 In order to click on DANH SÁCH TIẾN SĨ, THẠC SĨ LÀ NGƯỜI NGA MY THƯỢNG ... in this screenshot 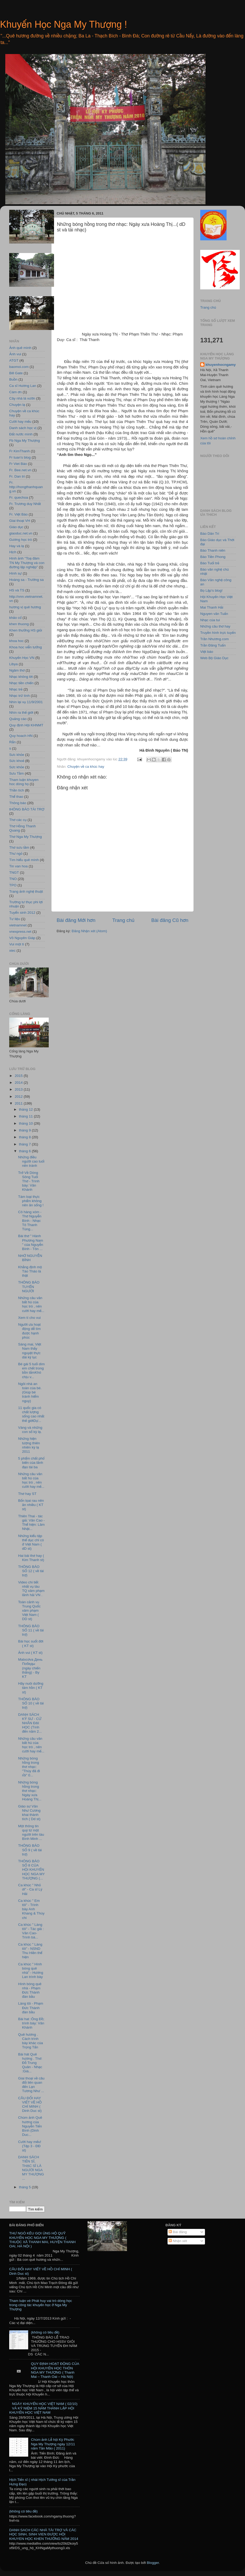, I will do `click(31, 2167)`.